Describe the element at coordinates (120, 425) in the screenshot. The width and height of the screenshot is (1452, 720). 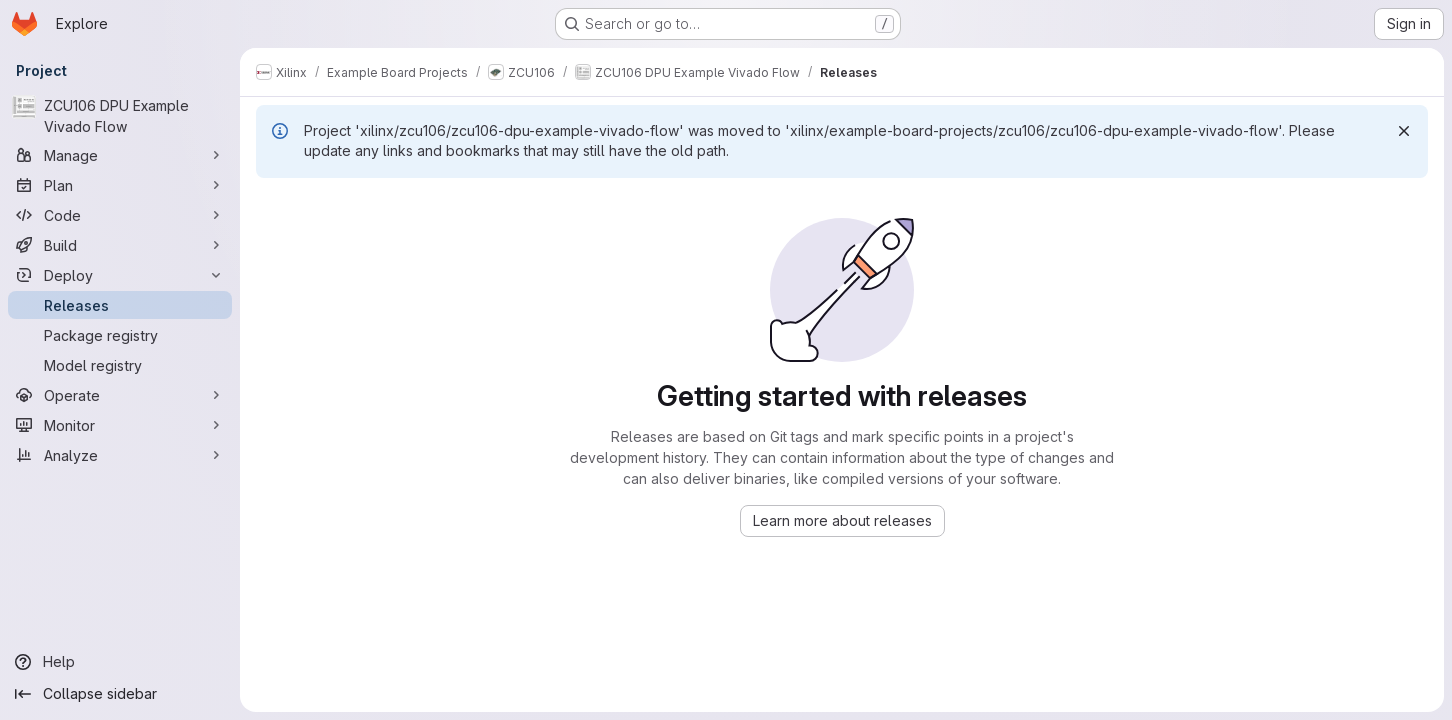
I see `[Monitor]` at that location.